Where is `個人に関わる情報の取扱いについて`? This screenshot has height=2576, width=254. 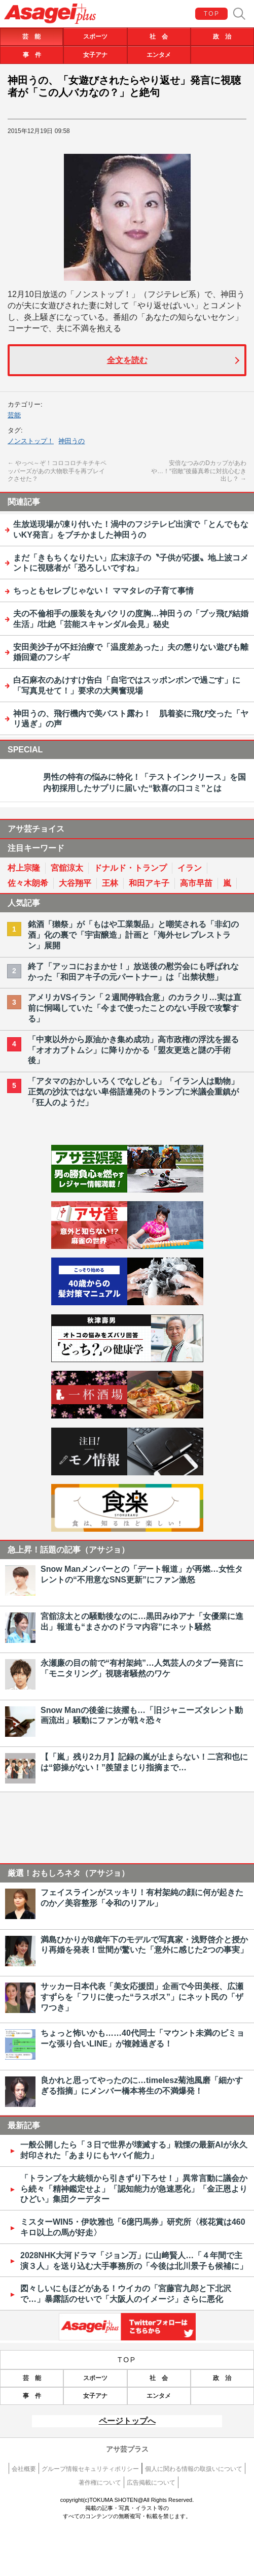
個人に関わる情報の取扱いについて is located at coordinates (193, 2468).